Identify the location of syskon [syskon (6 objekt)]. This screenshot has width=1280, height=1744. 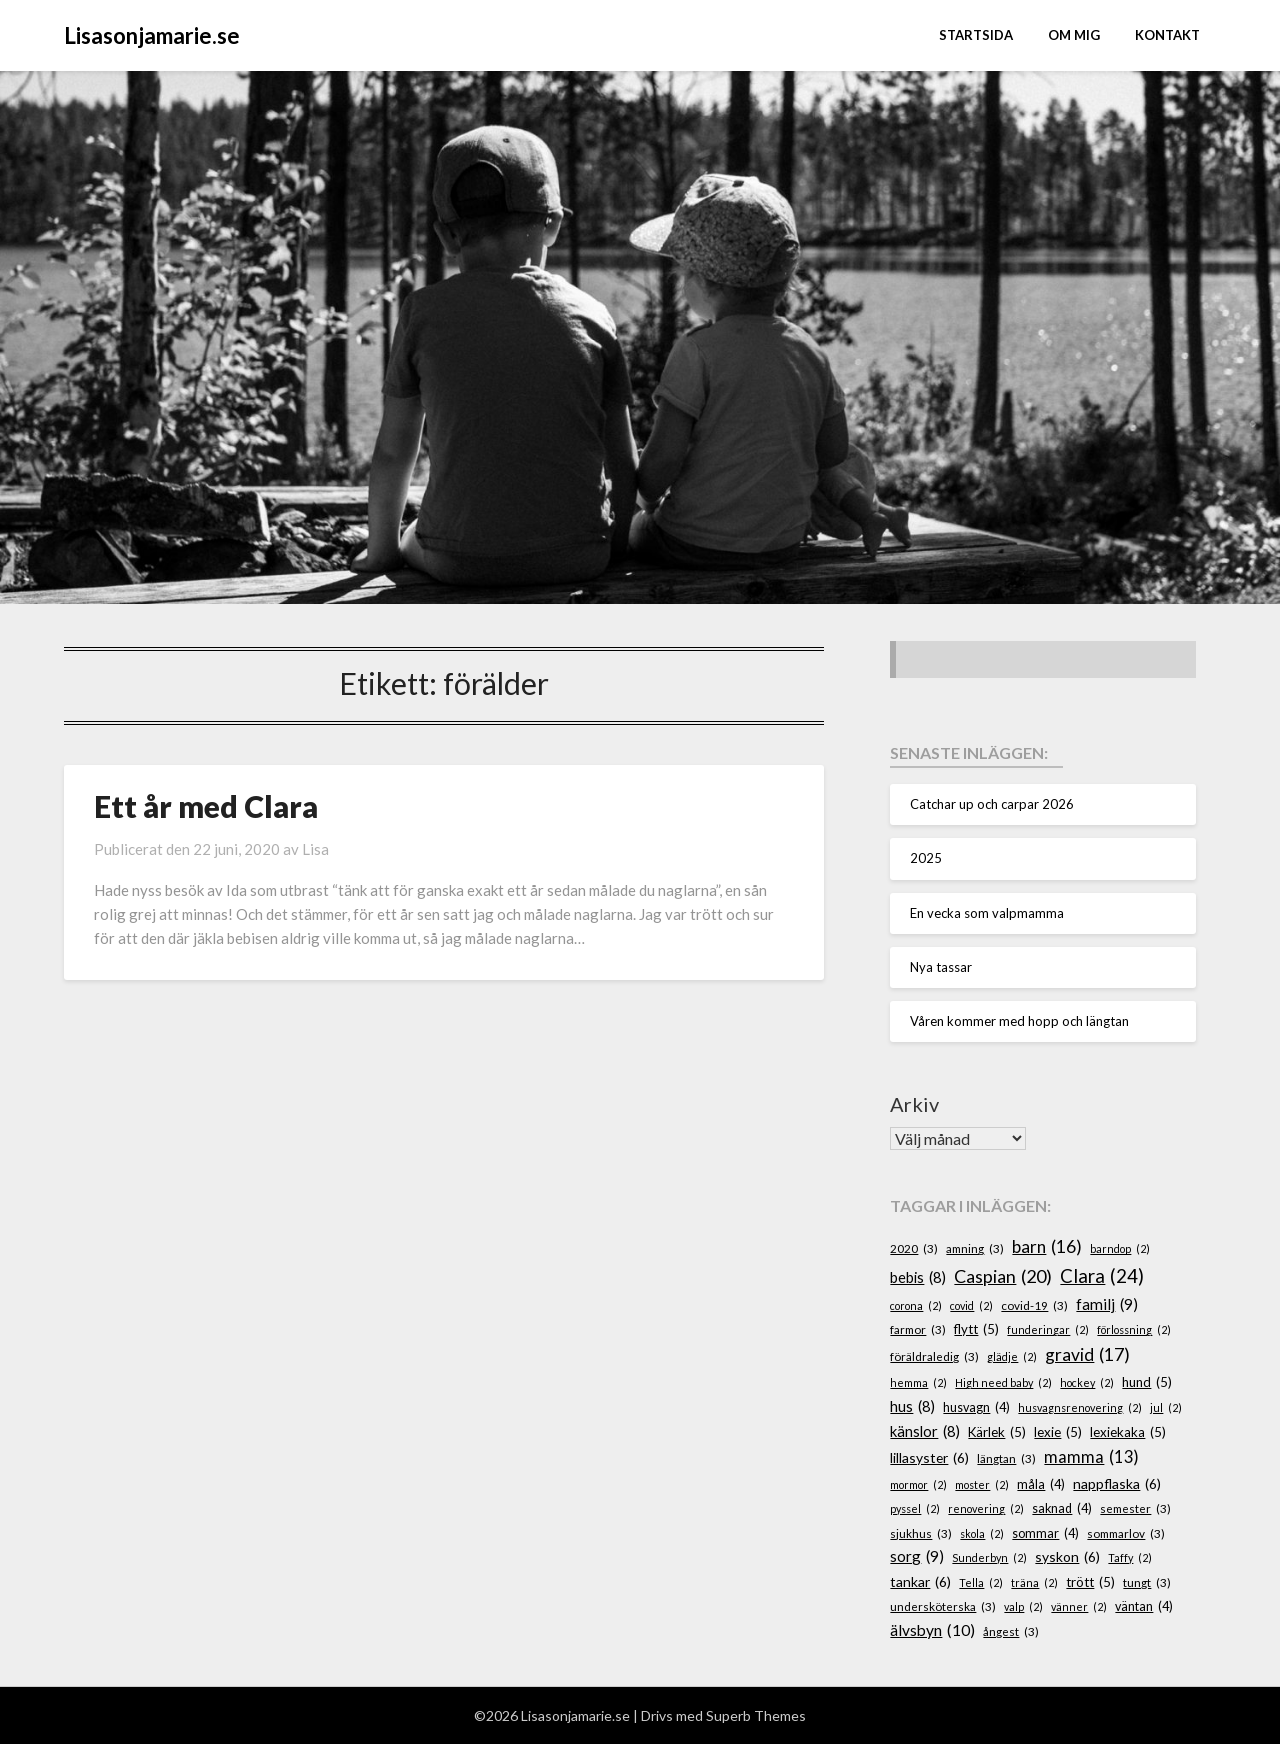
(1067, 1557).